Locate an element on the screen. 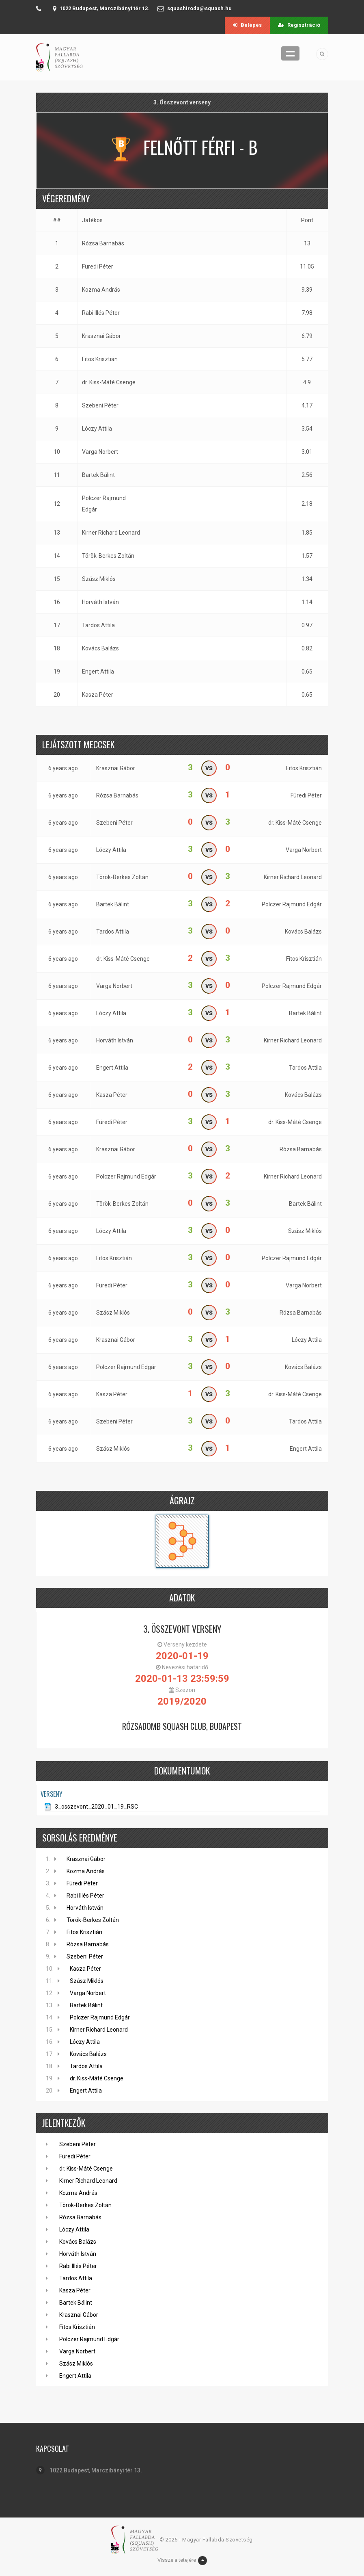 Image resolution: width=364 pixels, height=2576 pixels. Szász Miklós is located at coordinates (99, 579).